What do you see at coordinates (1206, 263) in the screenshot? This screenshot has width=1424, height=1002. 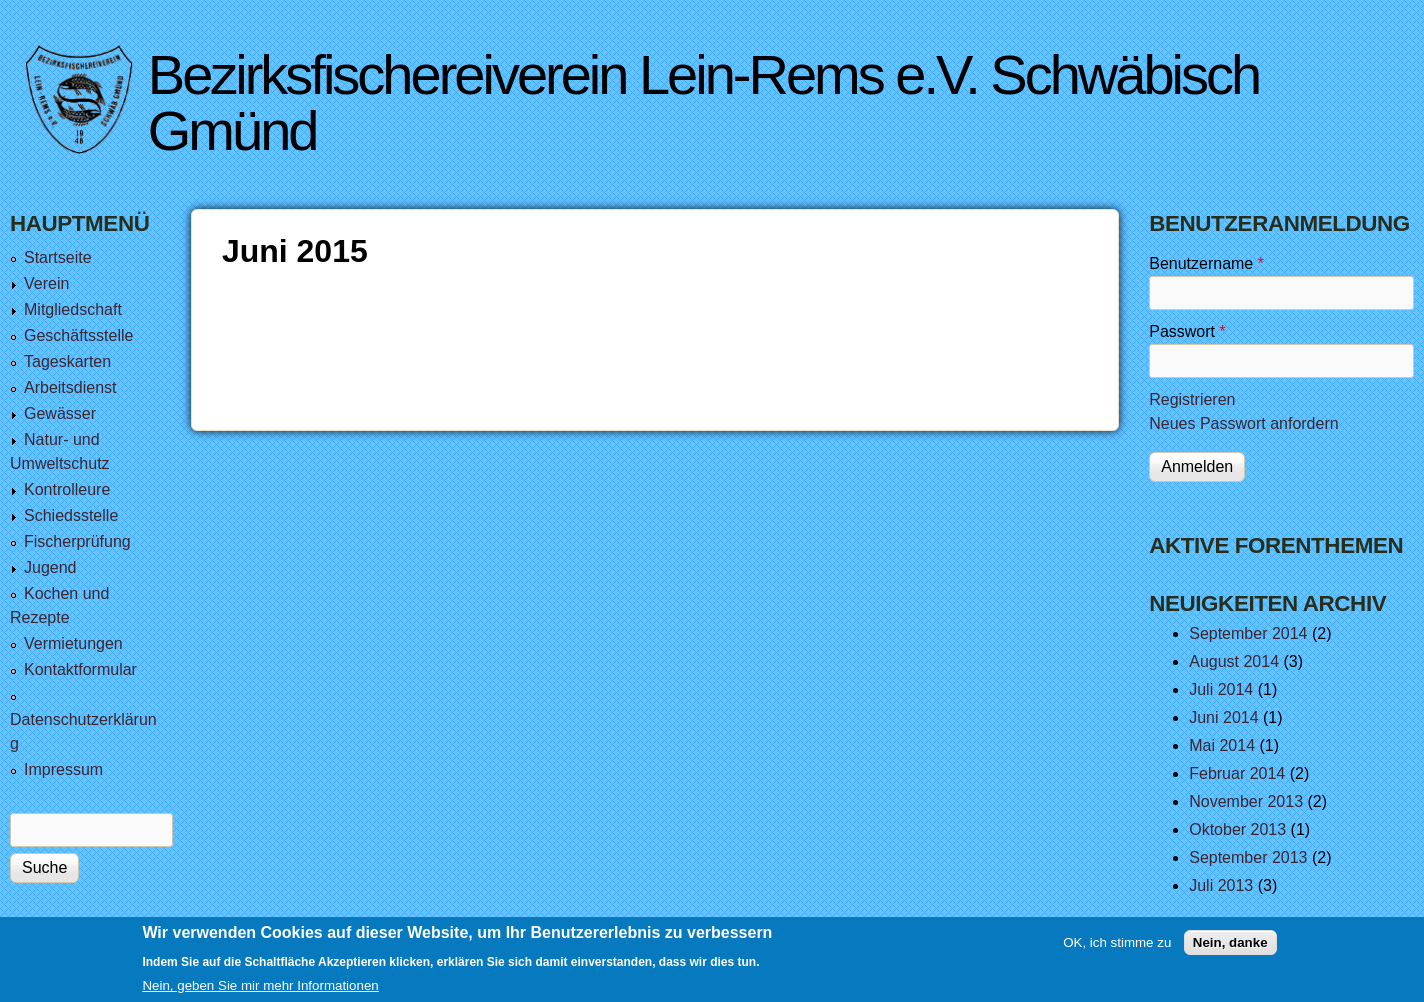 I see `Benutzername` at bounding box center [1206, 263].